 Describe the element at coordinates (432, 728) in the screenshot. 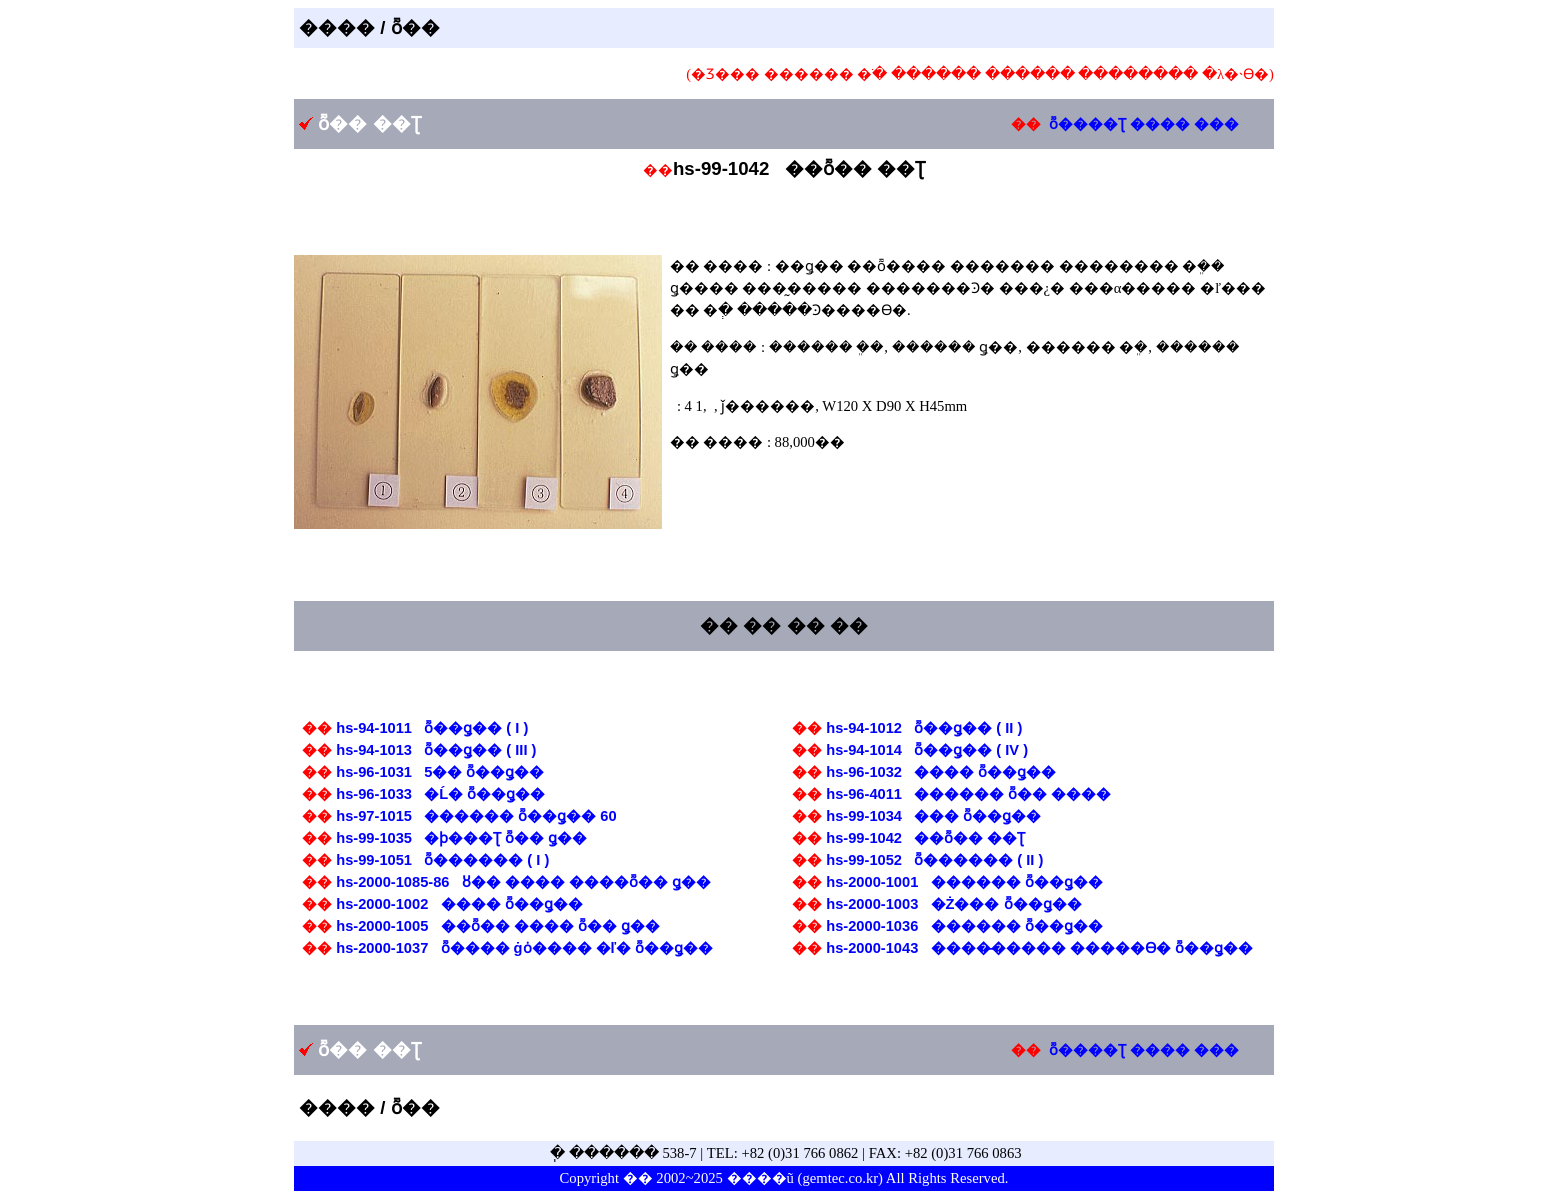

I see `hs-94-1011 ȭ��ǥ�� ( I )` at that location.